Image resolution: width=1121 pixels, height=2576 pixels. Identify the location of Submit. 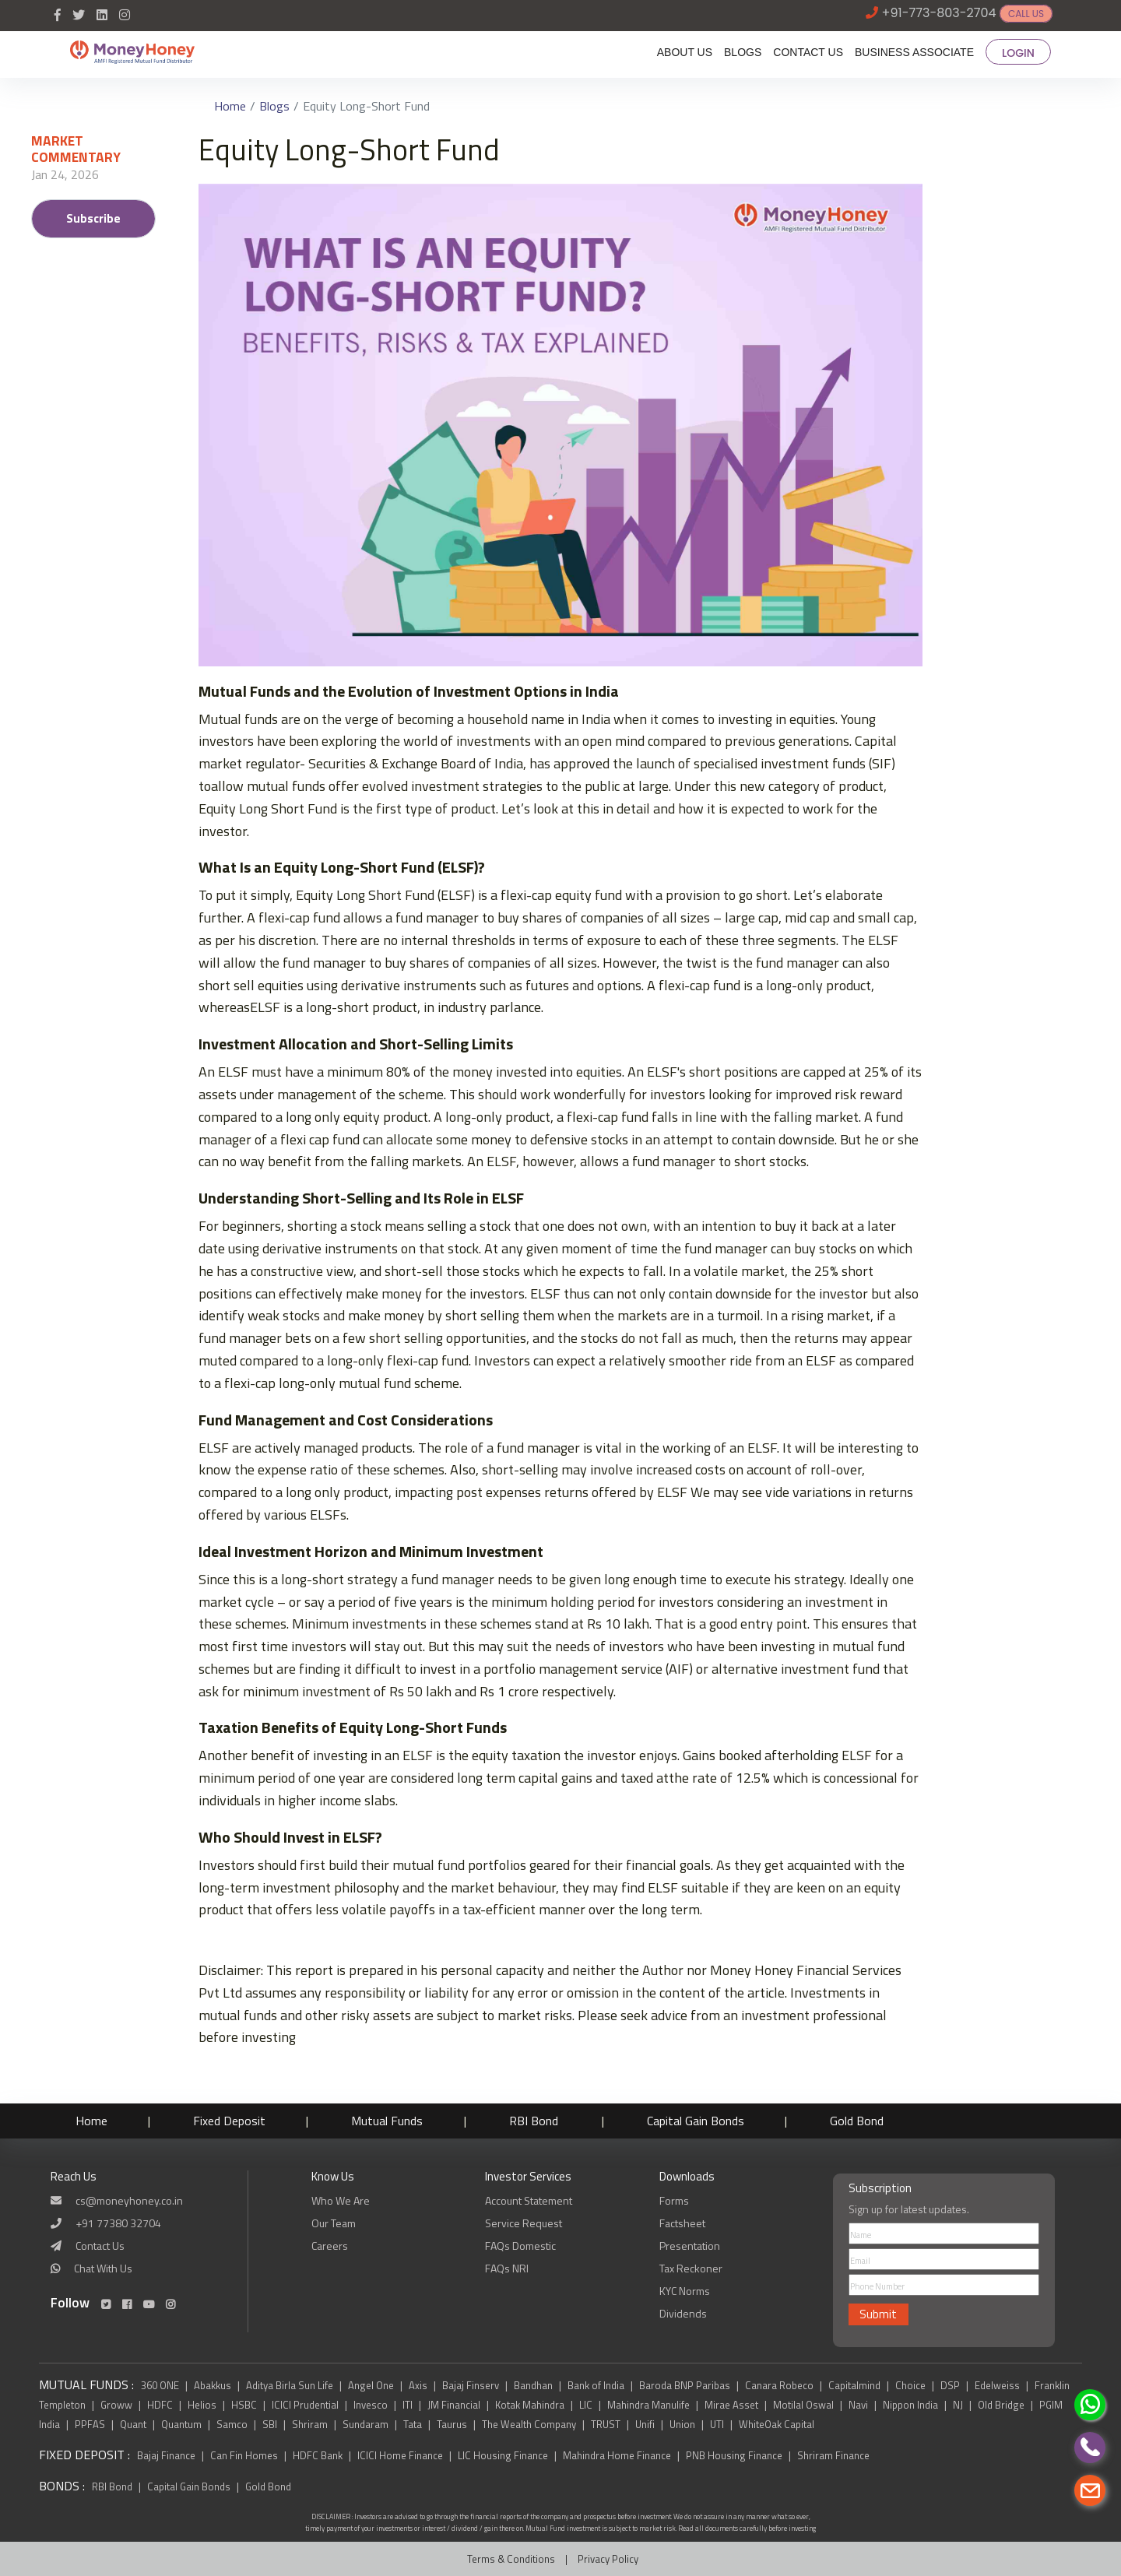
(878, 2314).